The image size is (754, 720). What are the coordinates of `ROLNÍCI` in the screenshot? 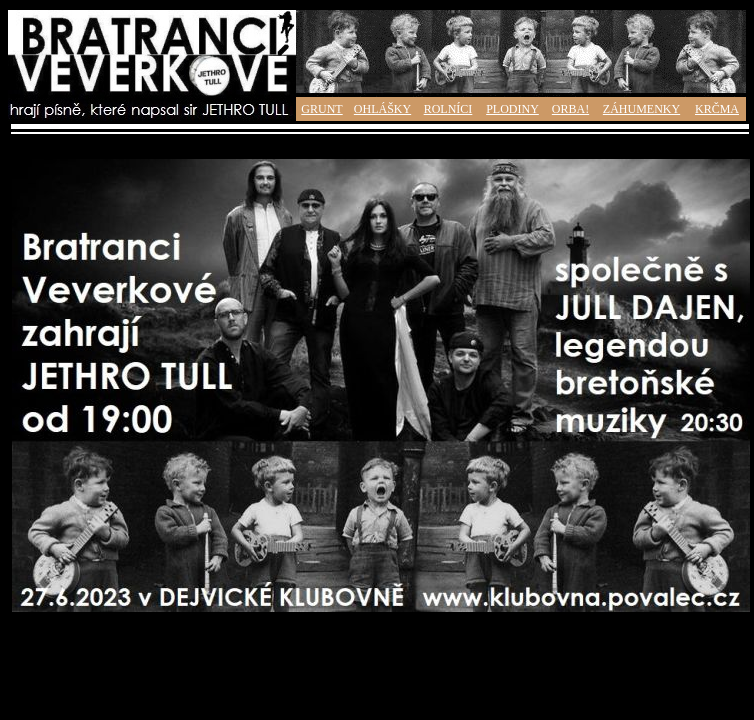 It's located at (448, 109).